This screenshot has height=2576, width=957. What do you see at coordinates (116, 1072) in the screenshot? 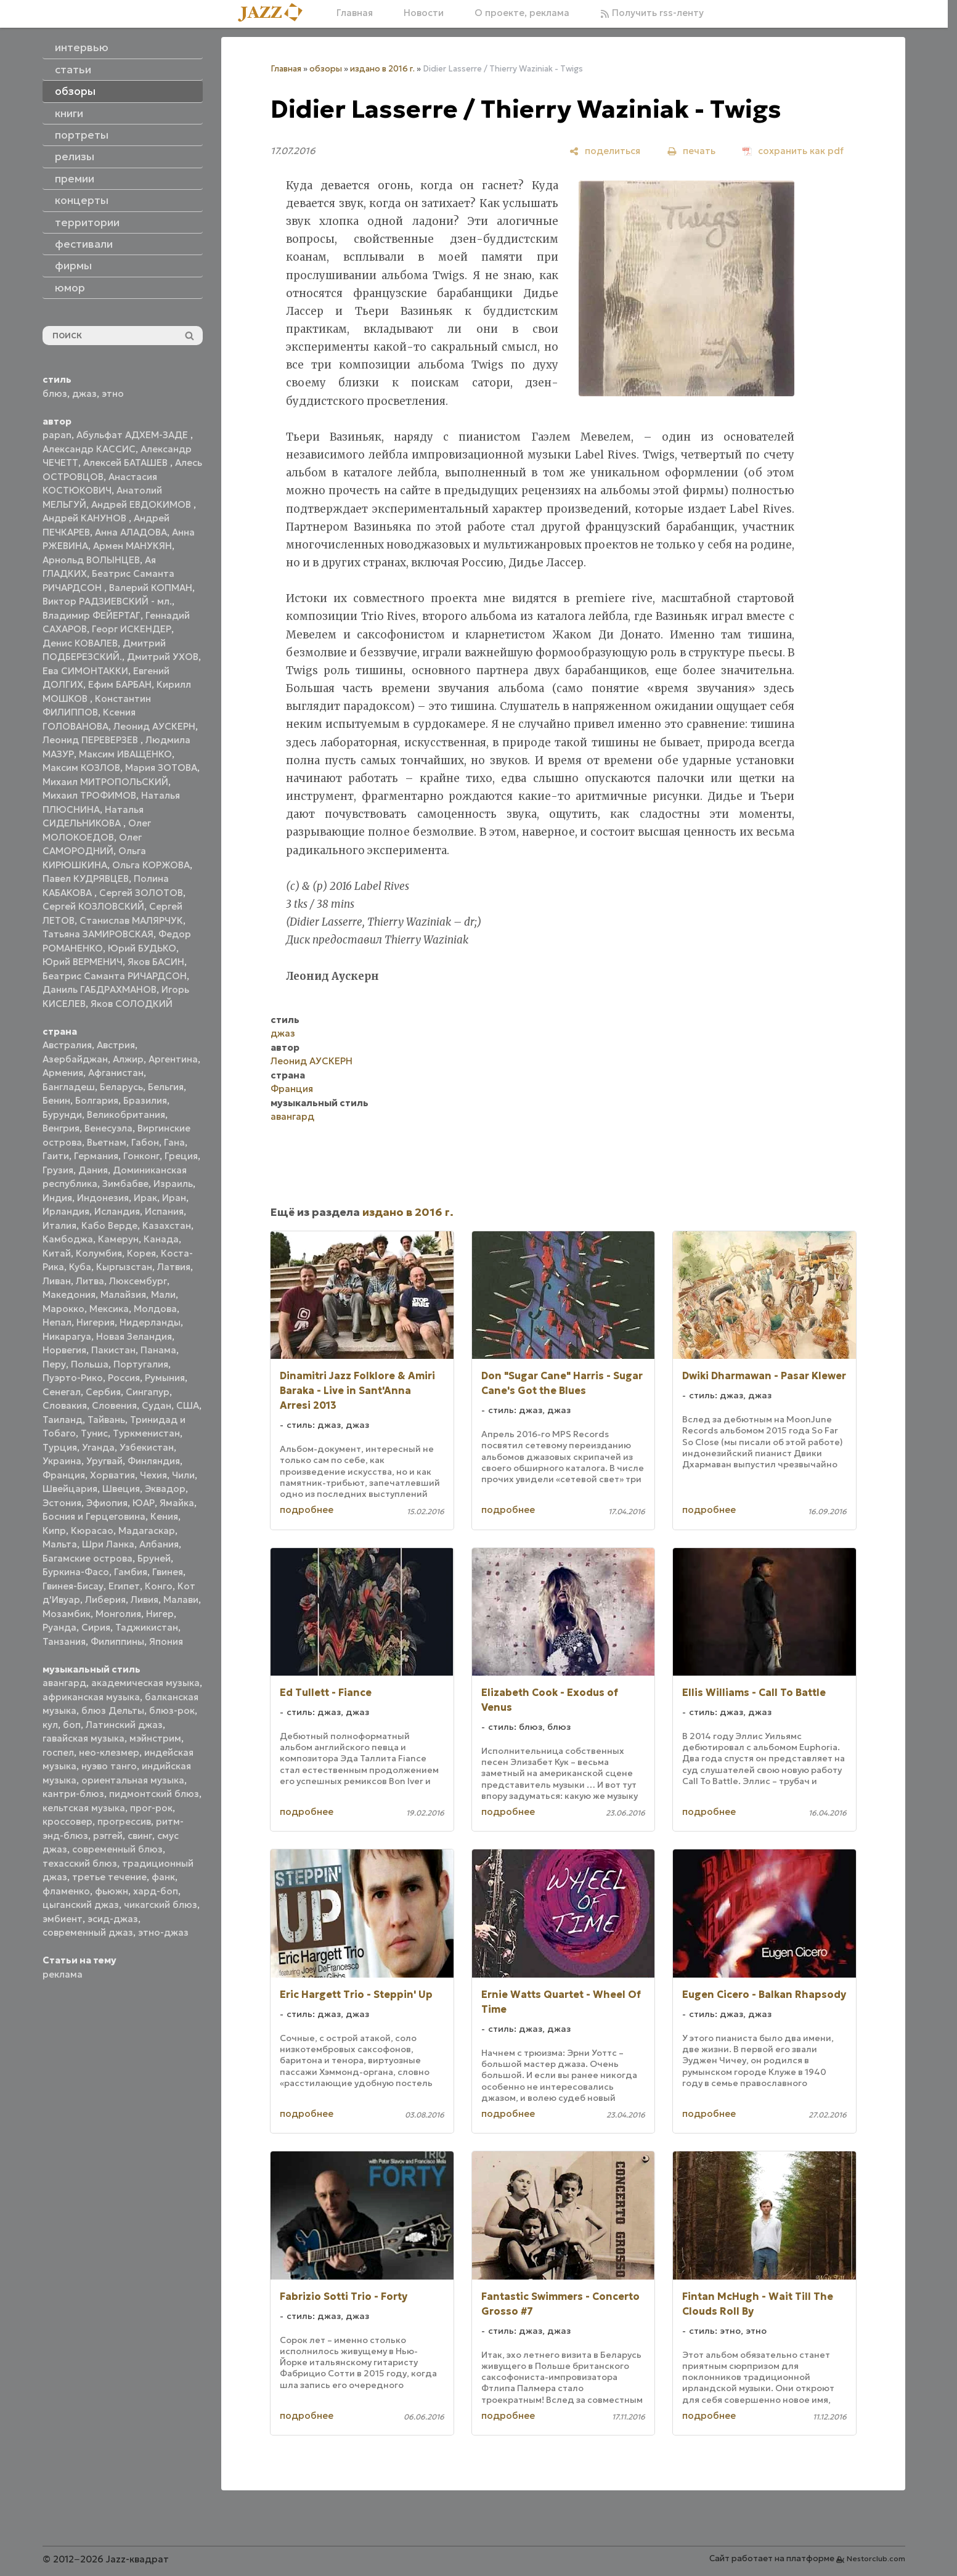
I see `Афганистан` at bounding box center [116, 1072].